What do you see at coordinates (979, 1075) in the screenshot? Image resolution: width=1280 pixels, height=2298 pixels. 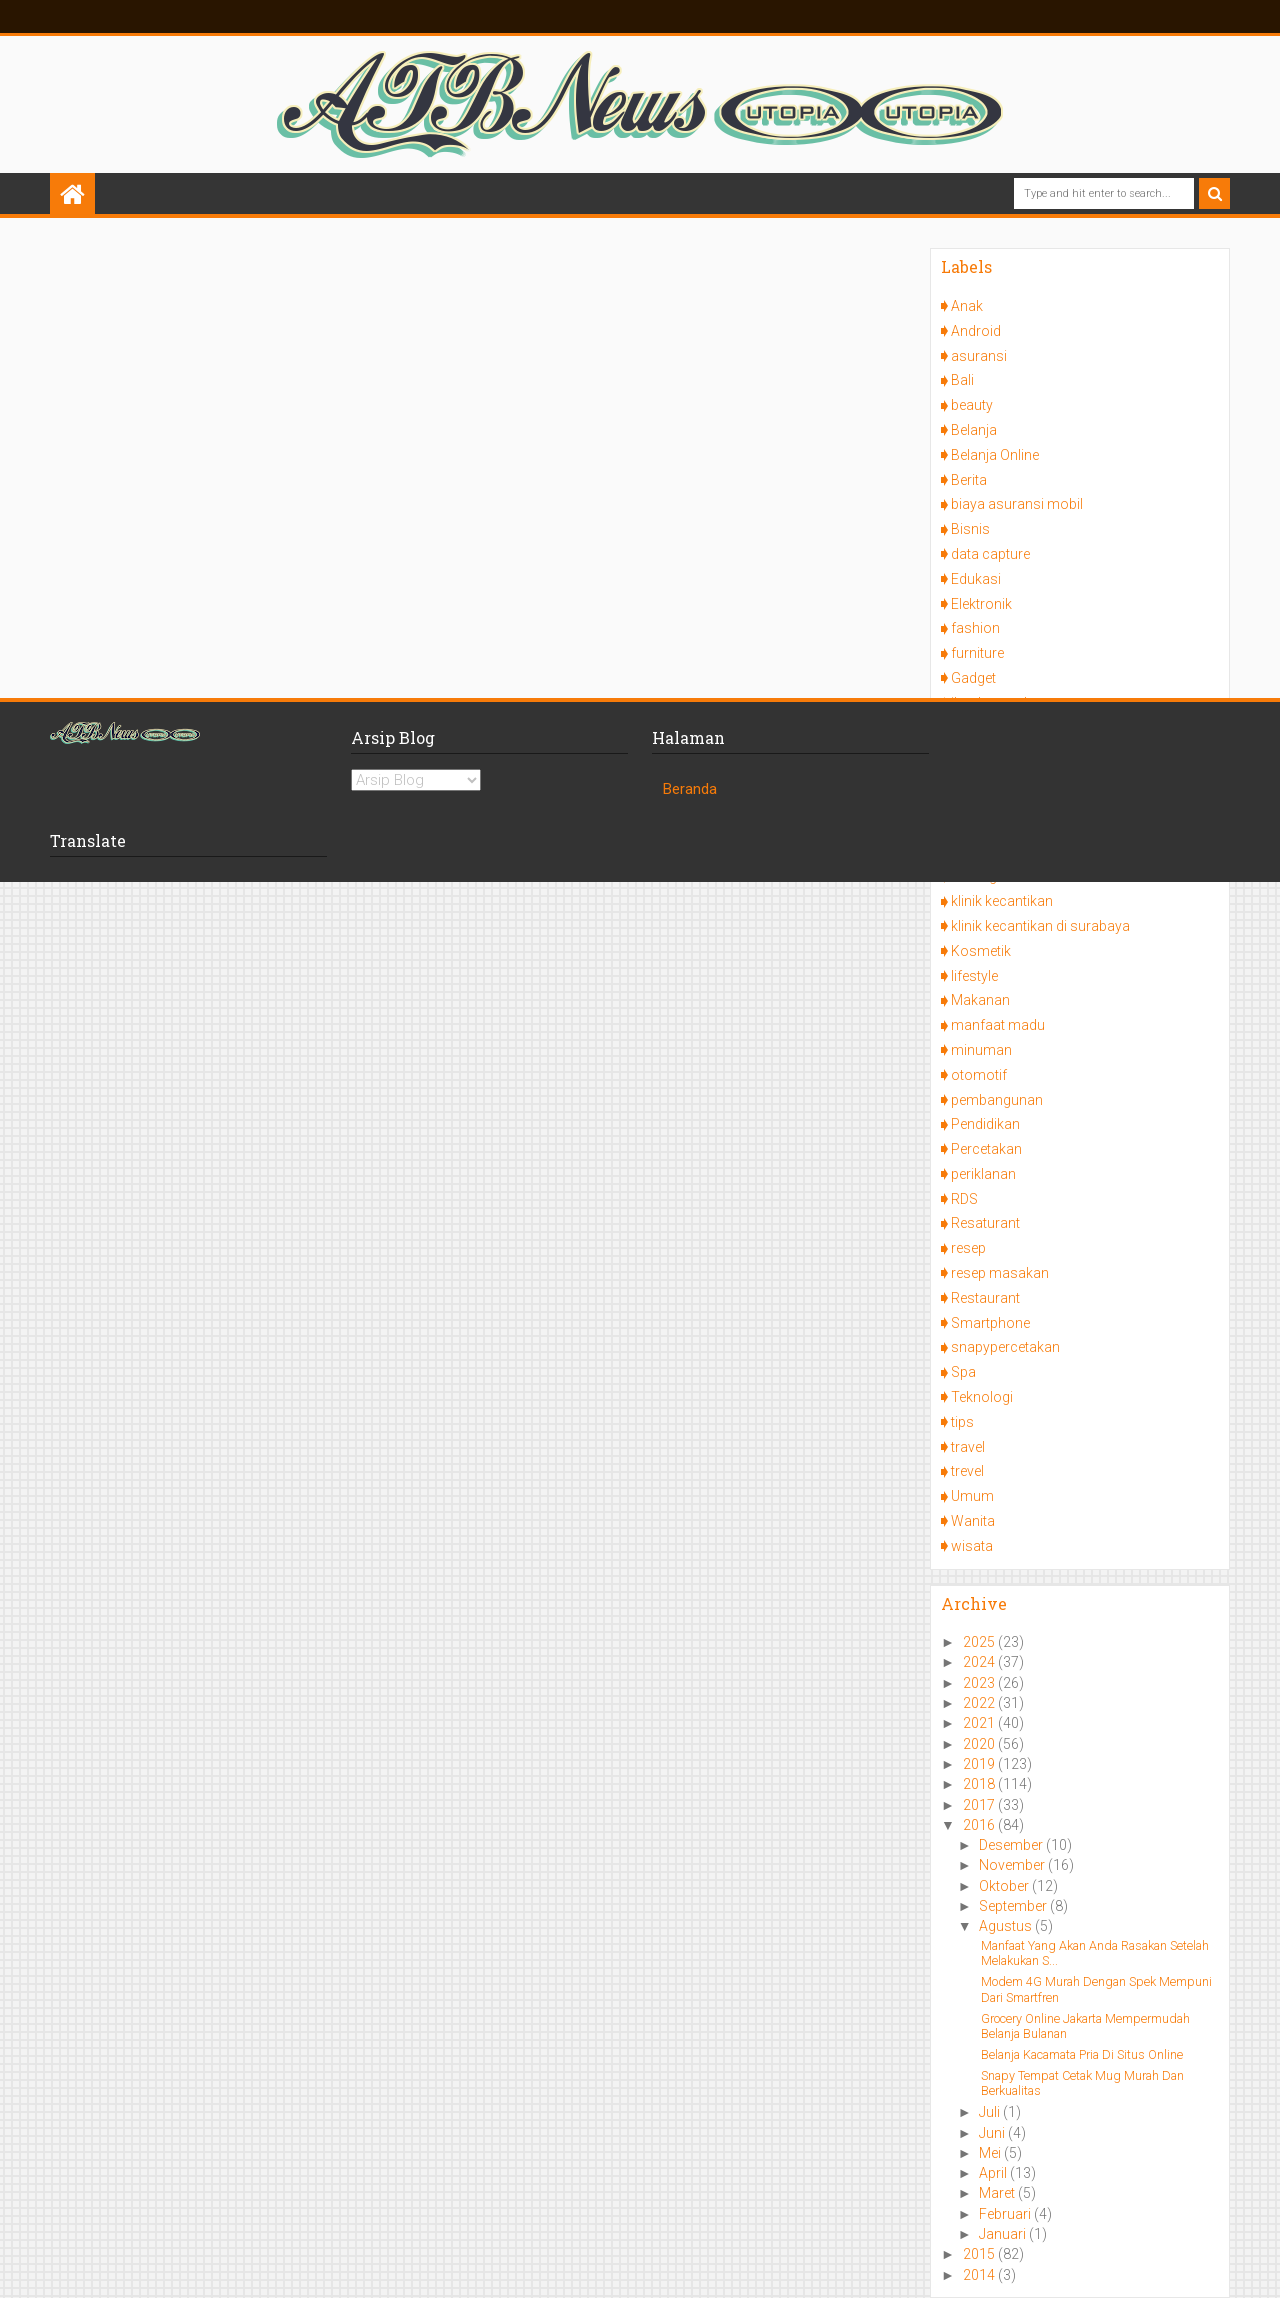 I see `otomotif` at bounding box center [979, 1075].